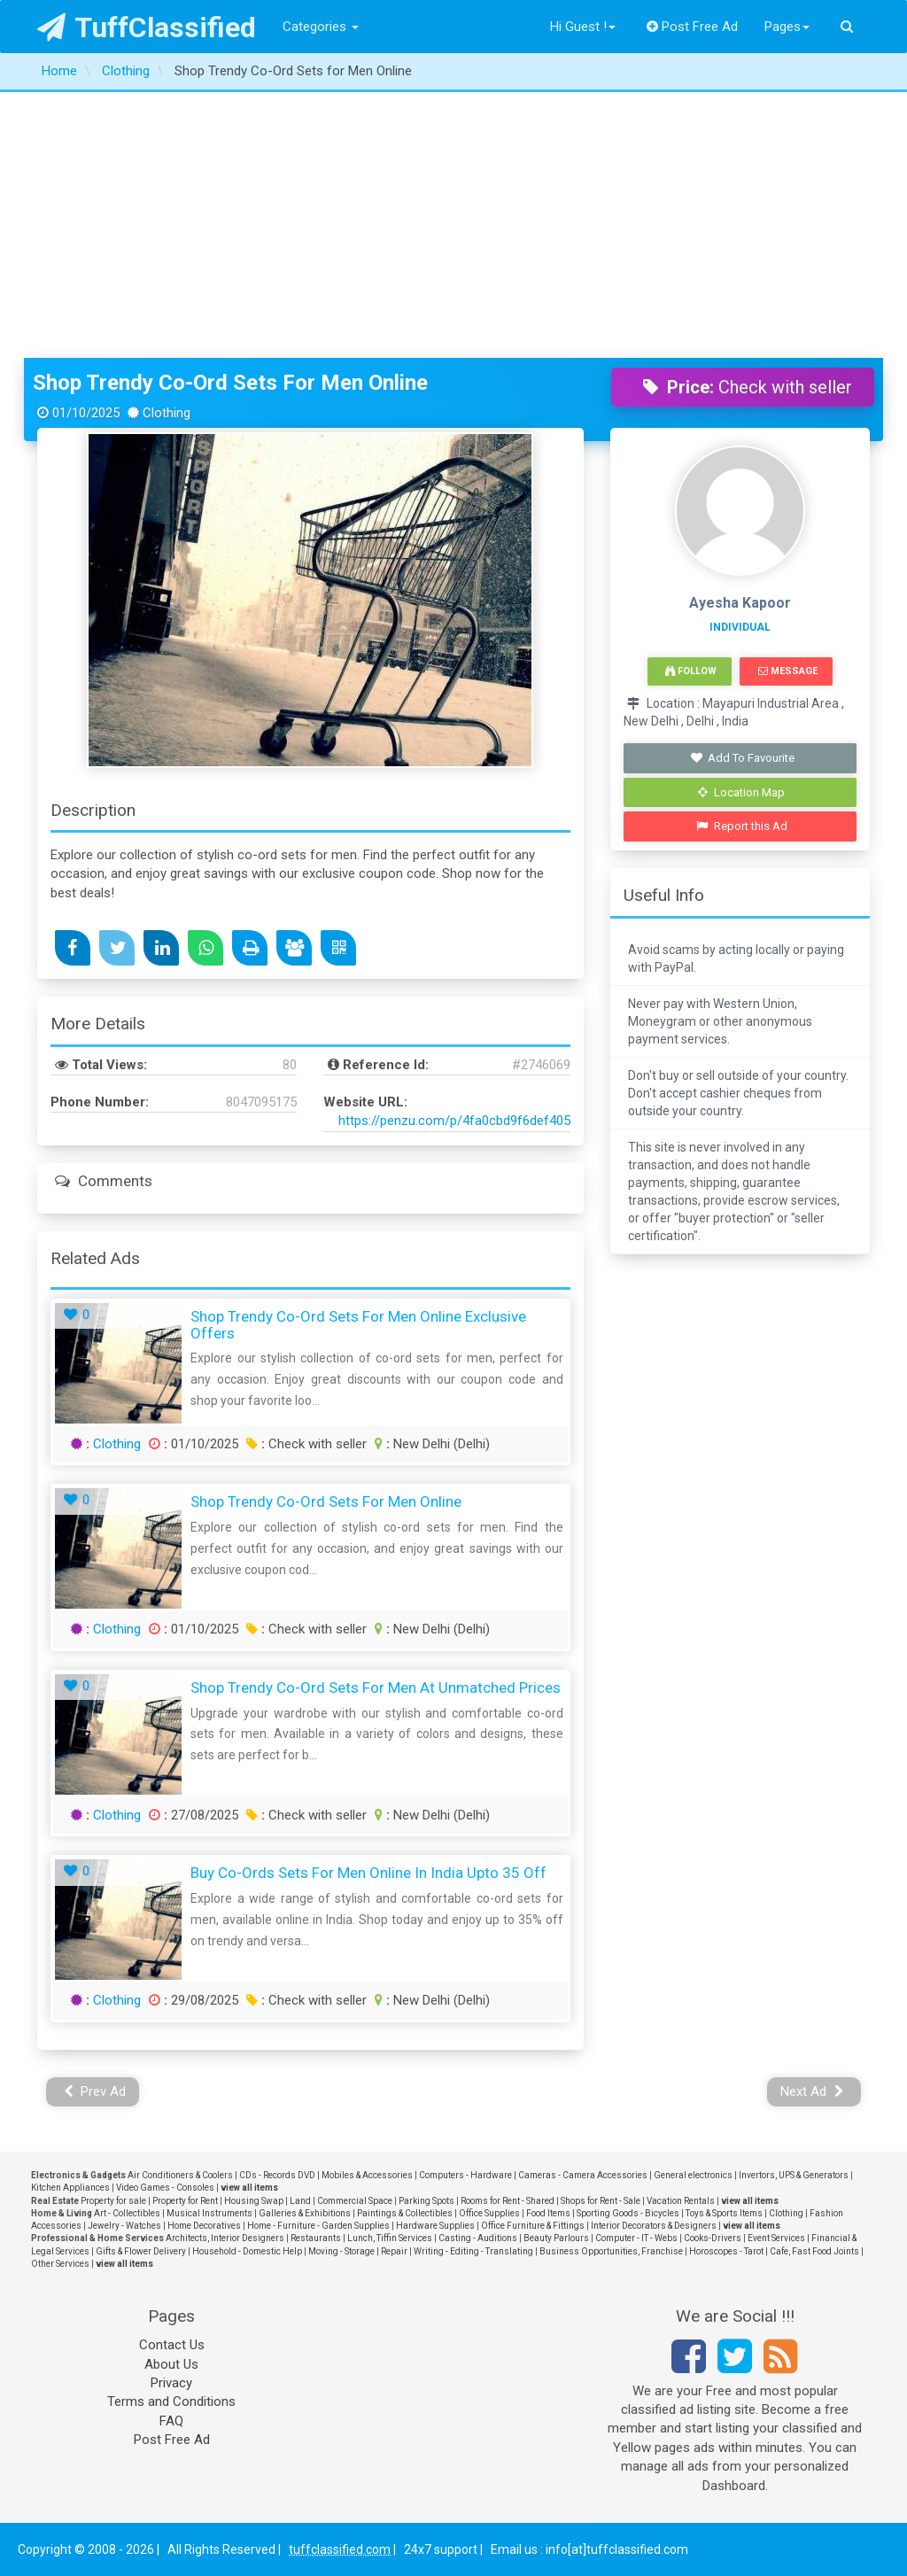 The width and height of the screenshot is (907, 2576). I want to click on Horoscopes - Tarot, so click(726, 2251).